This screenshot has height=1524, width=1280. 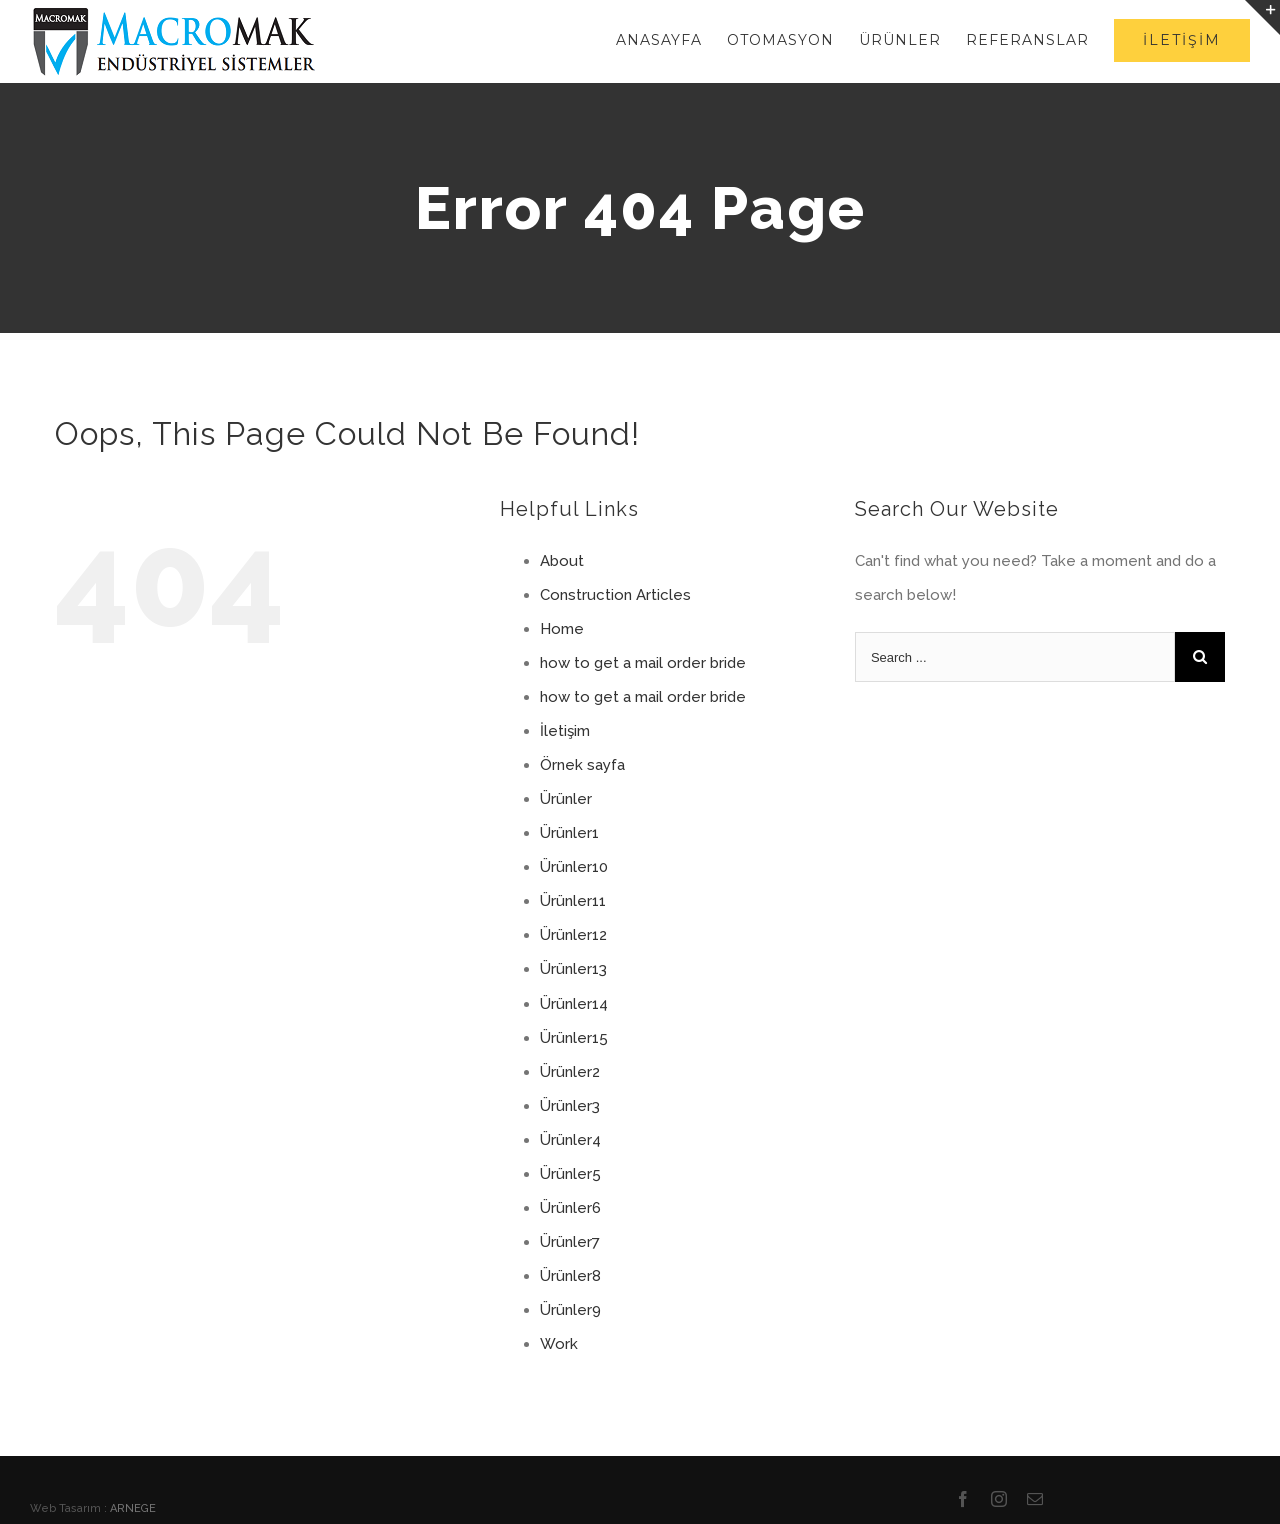 I want to click on ARNEGE, so click(x=133, y=1508).